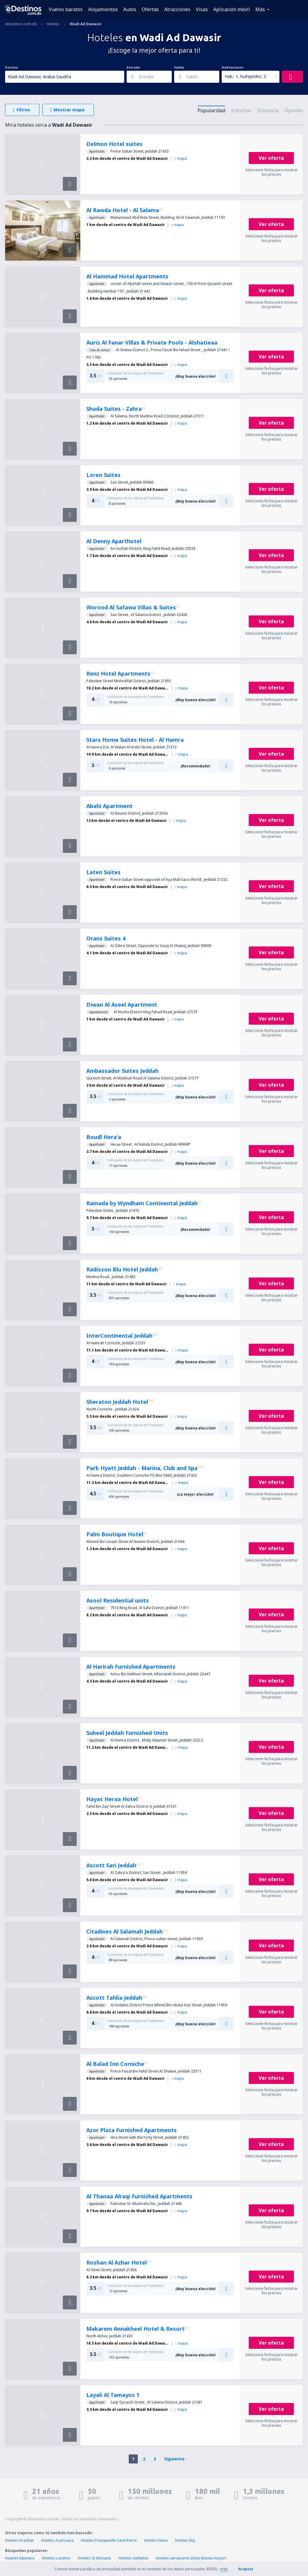 Image resolution: width=308 pixels, height=2576 pixels. What do you see at coordinates (156, 2540) in the screenshot?
I see `Hoteles Eaton` at bounding box center [156, 2540].